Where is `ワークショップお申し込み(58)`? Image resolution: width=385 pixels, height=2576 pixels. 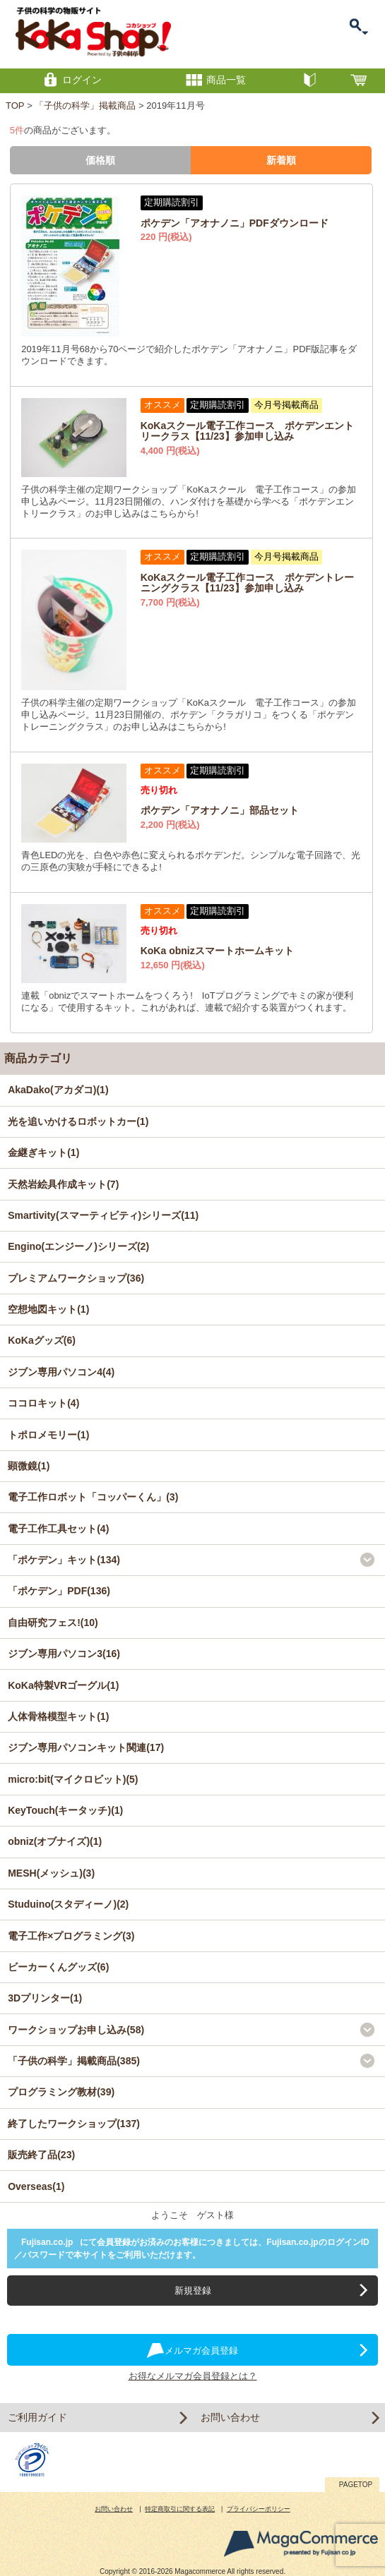 ワークショップお申し込み(58) is located at coordinates (76, 2029).